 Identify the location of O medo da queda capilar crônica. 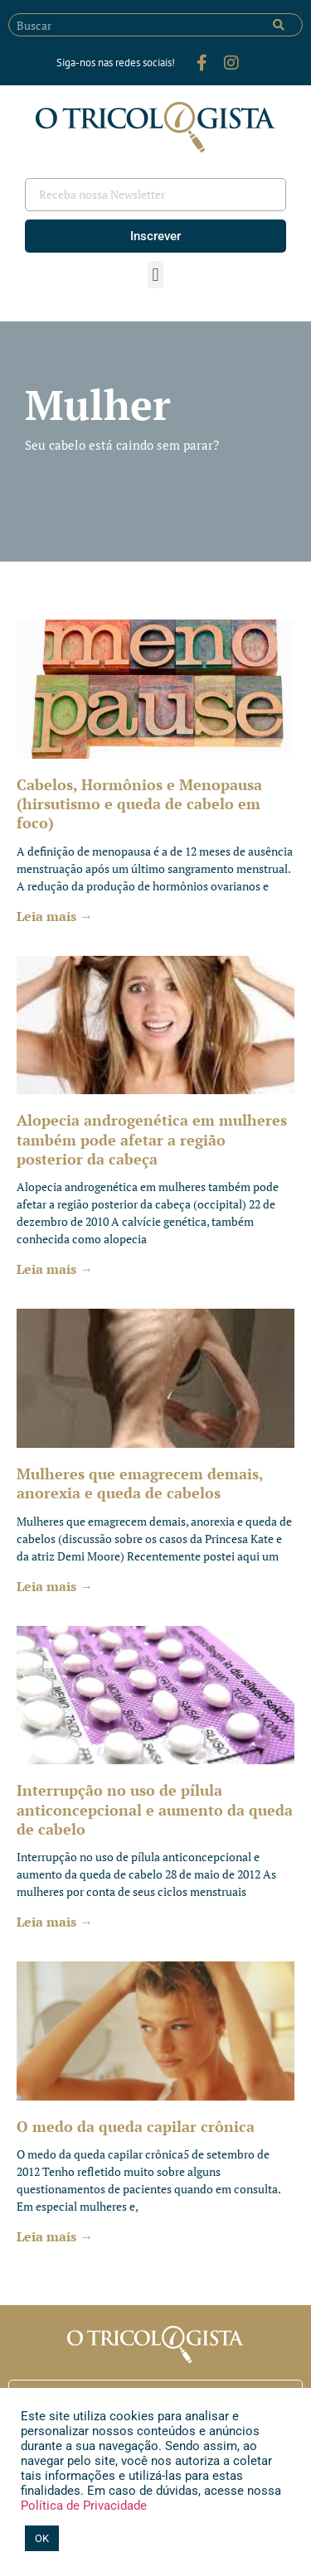
(136, 2126).